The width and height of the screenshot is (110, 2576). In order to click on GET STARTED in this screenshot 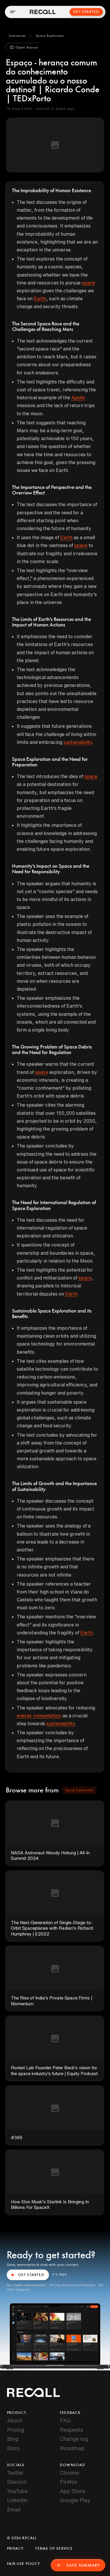, I will do `click(28, 2275)`.